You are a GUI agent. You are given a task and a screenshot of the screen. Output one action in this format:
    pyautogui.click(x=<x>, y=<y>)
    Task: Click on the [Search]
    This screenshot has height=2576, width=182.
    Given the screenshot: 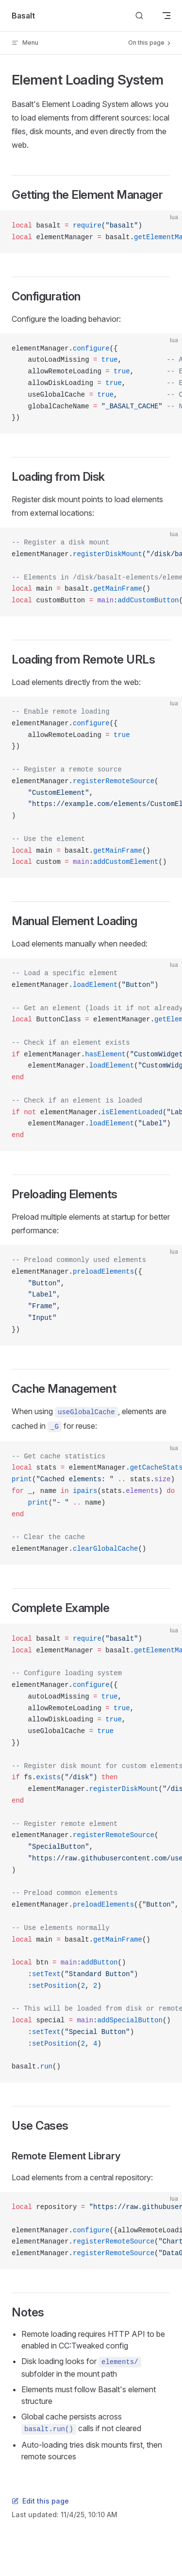 What is the action you would take?
    pyautogui.click(x=139, y=15)
    